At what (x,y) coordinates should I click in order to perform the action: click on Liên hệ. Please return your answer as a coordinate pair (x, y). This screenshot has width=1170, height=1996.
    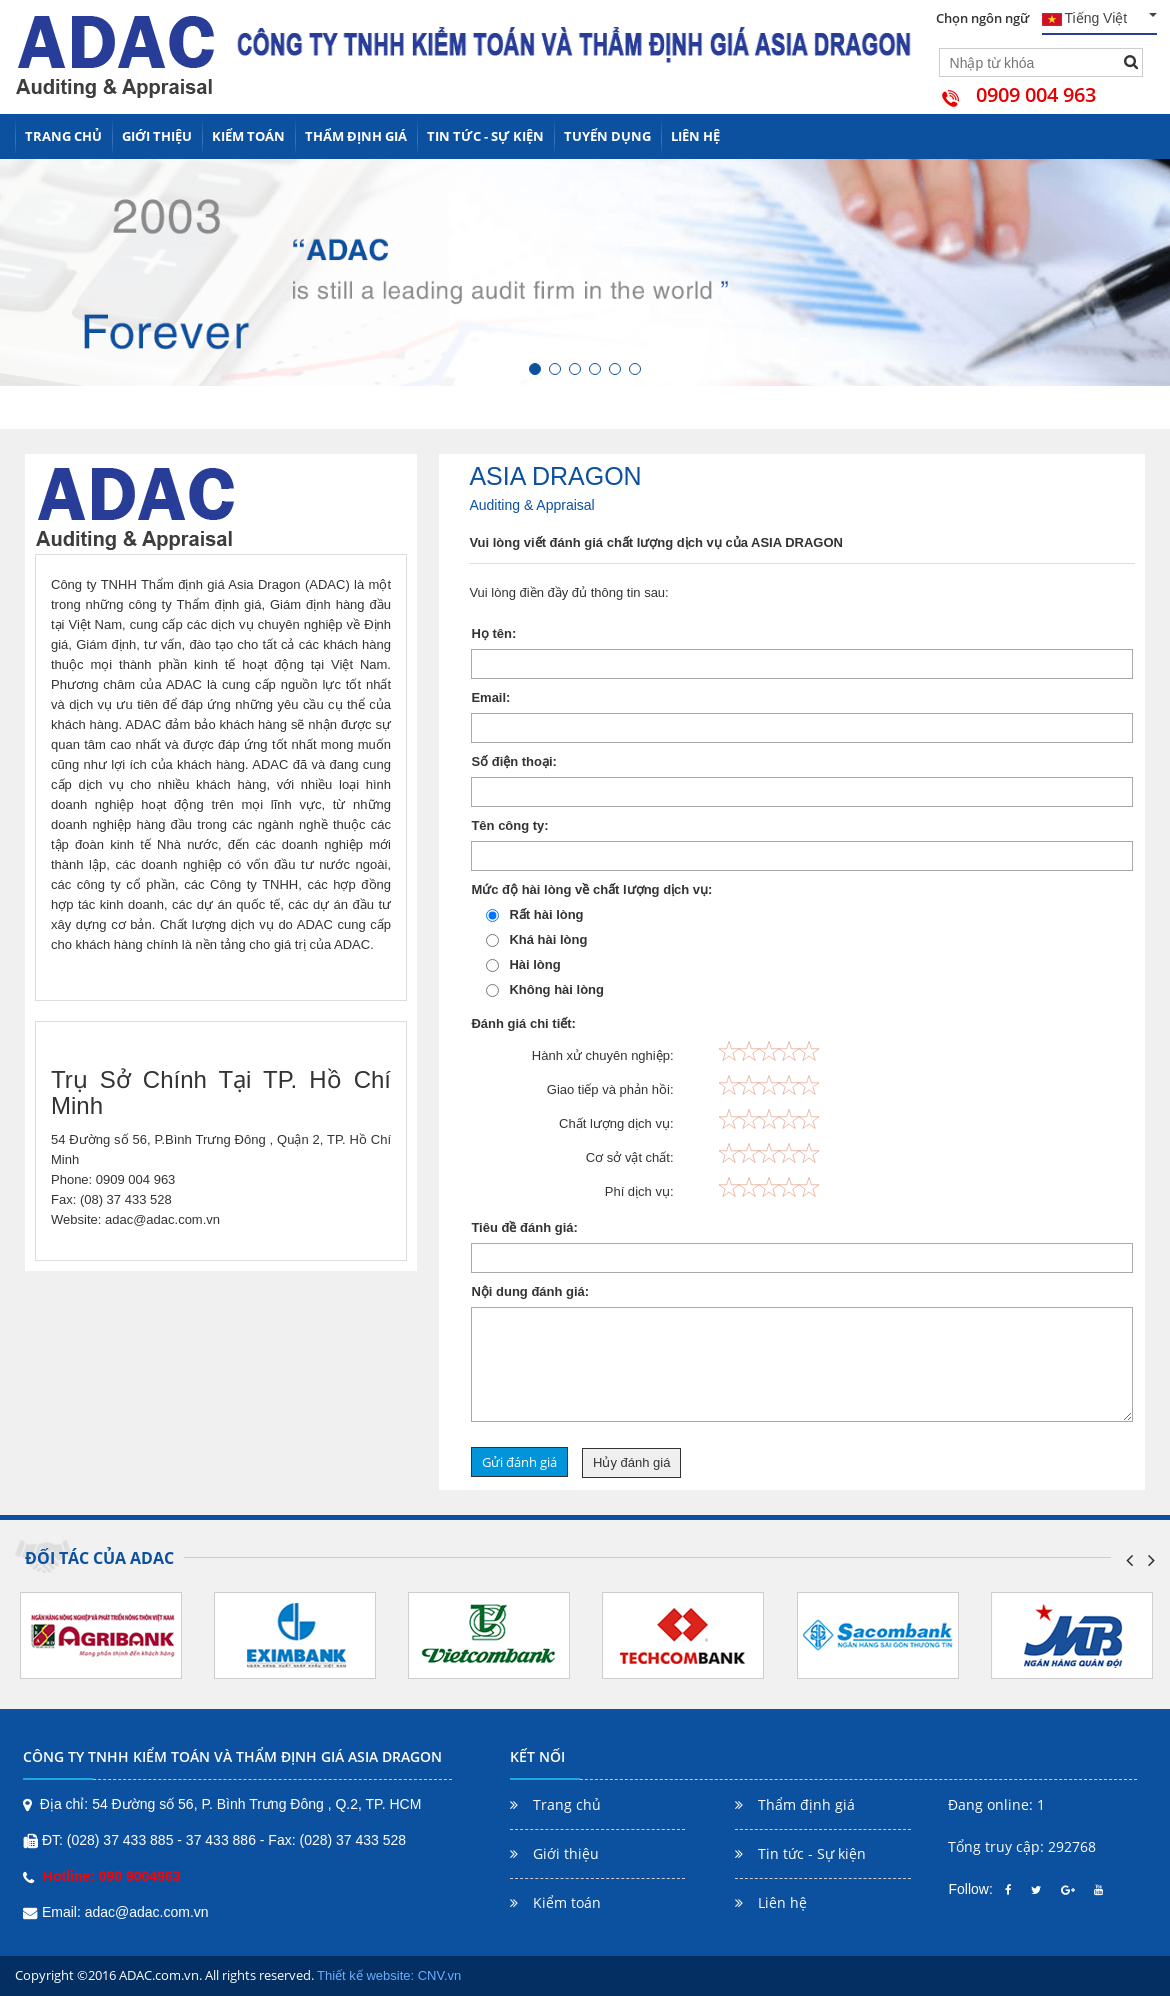
    Looking at the image, I should click on (695, 136).